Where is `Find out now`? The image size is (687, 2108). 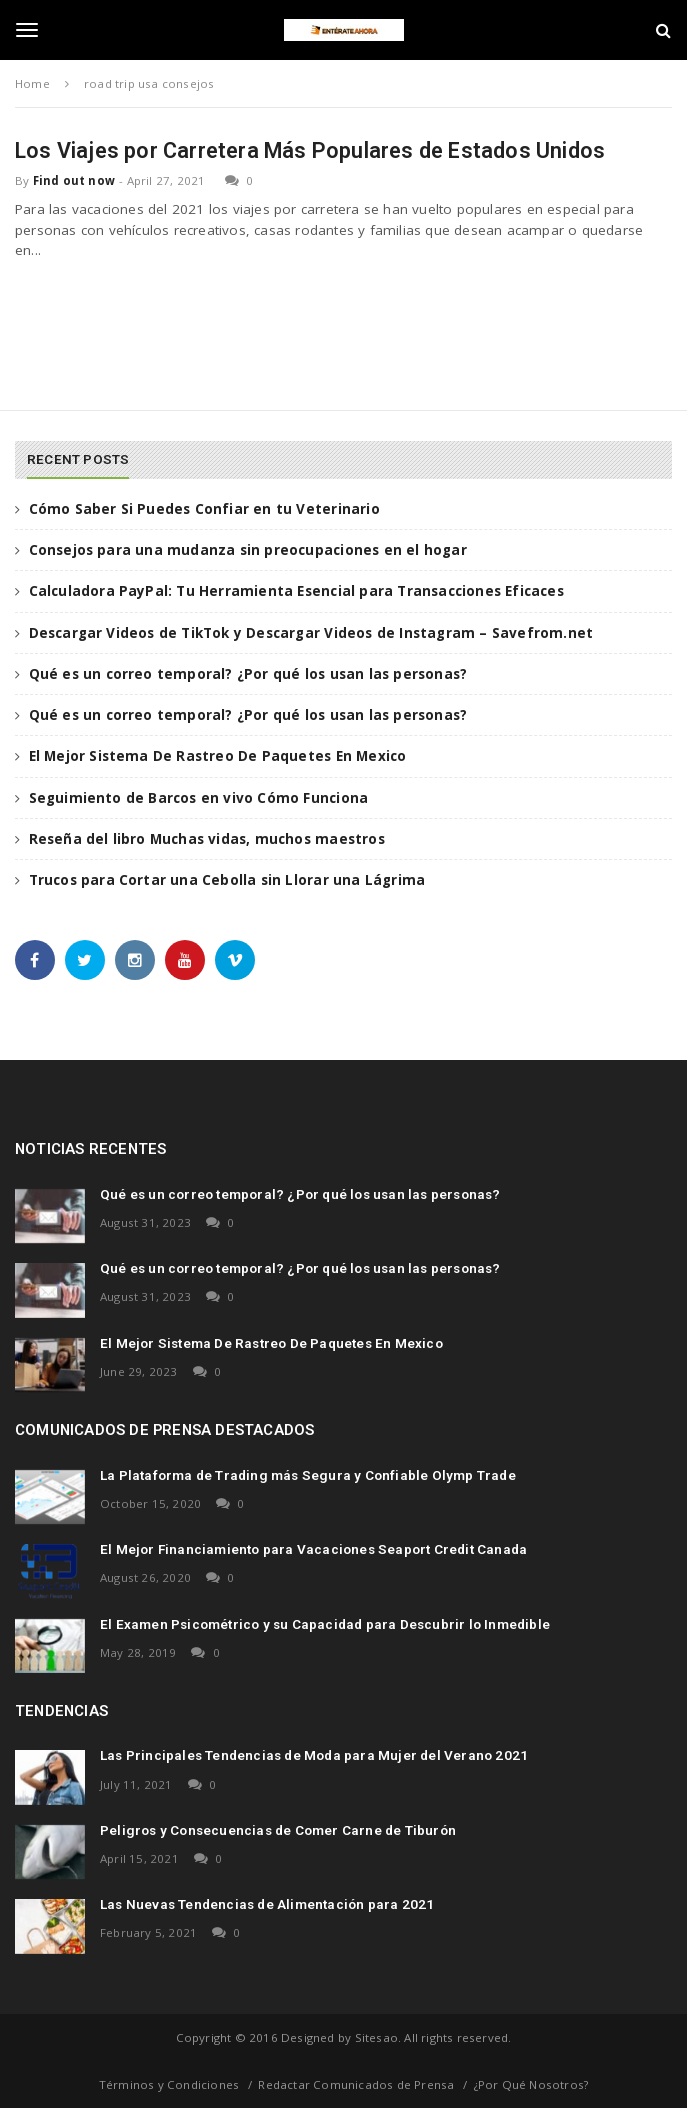
Find out now is located at coordinates (74, 180).